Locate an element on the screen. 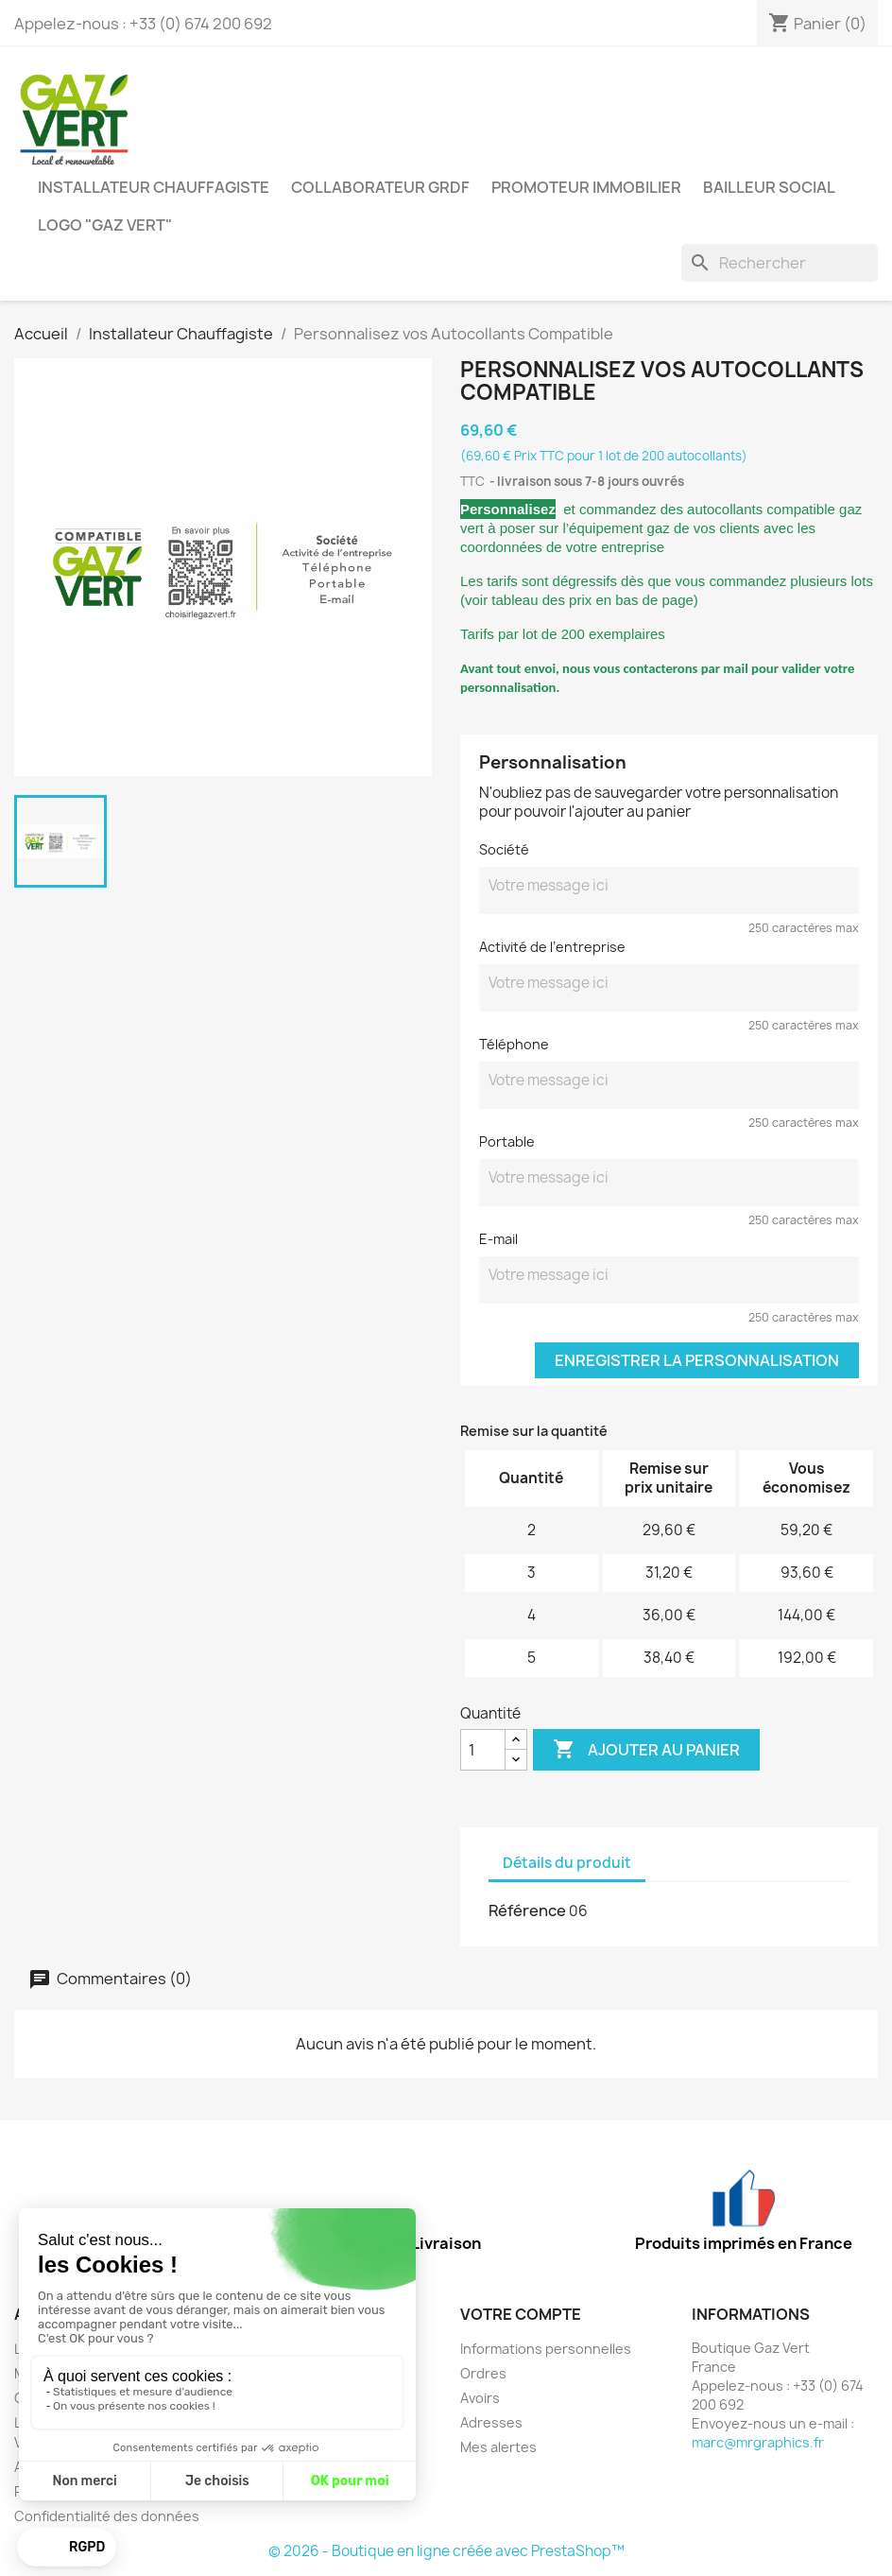  © 2026 - Boutique en ligne créée avec PrestaShop™ is located at coordinates (446, 2551).